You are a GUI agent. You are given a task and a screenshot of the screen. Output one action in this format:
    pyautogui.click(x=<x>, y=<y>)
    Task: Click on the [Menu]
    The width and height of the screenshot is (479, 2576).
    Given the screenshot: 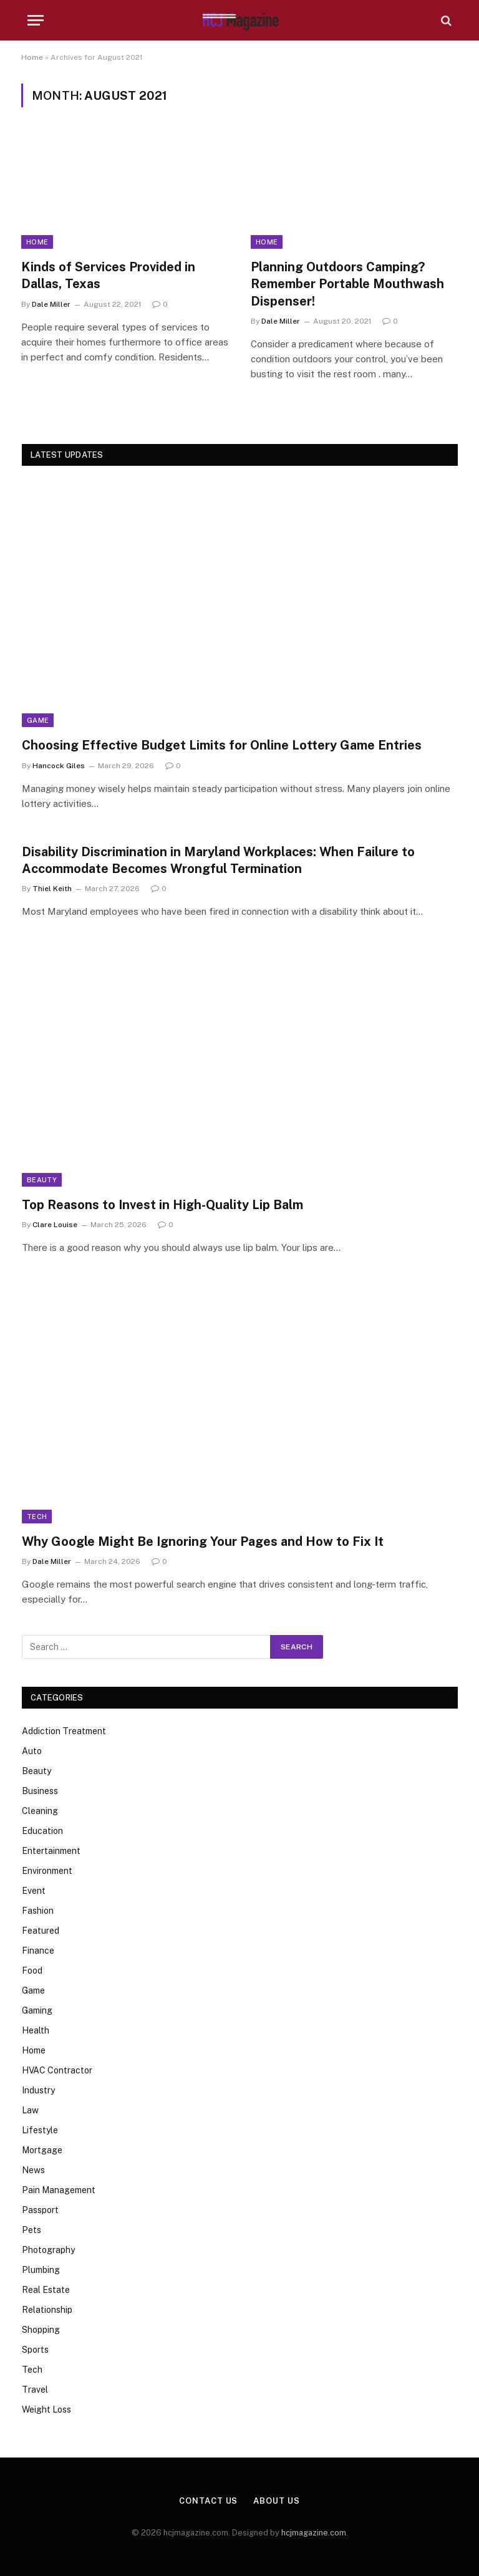 What is the action you would take?
    pyautogui.click(x=35, y=20)
    